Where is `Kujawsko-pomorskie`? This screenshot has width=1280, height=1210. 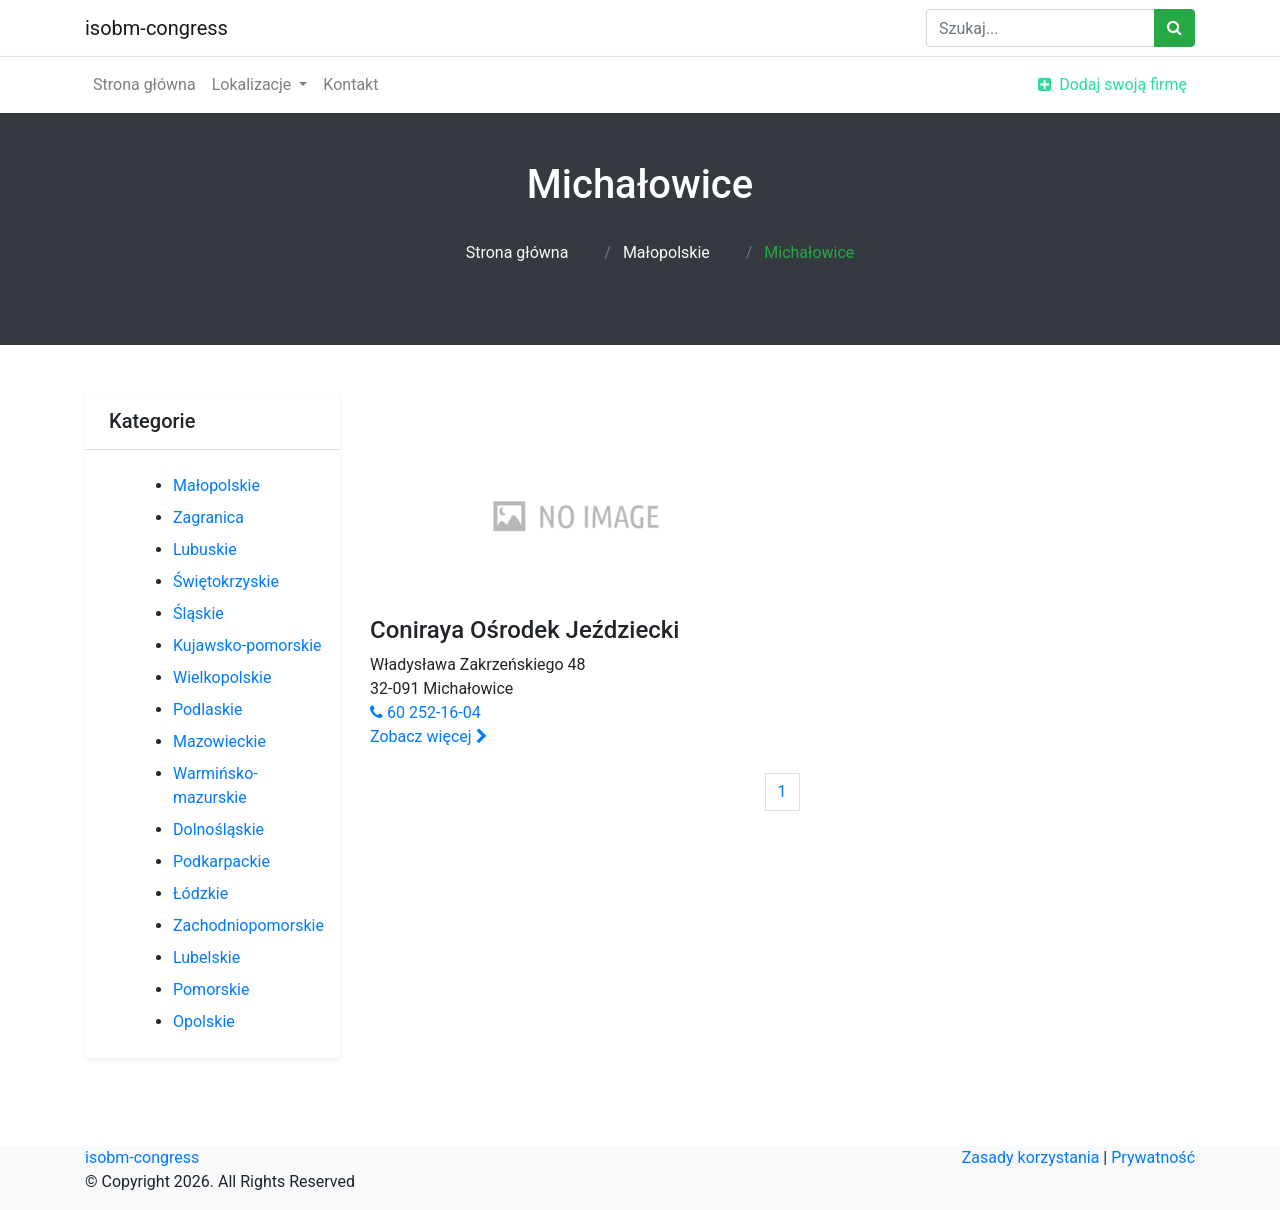
Kujawsko-pomorskie is located at coordinates (247, 645).